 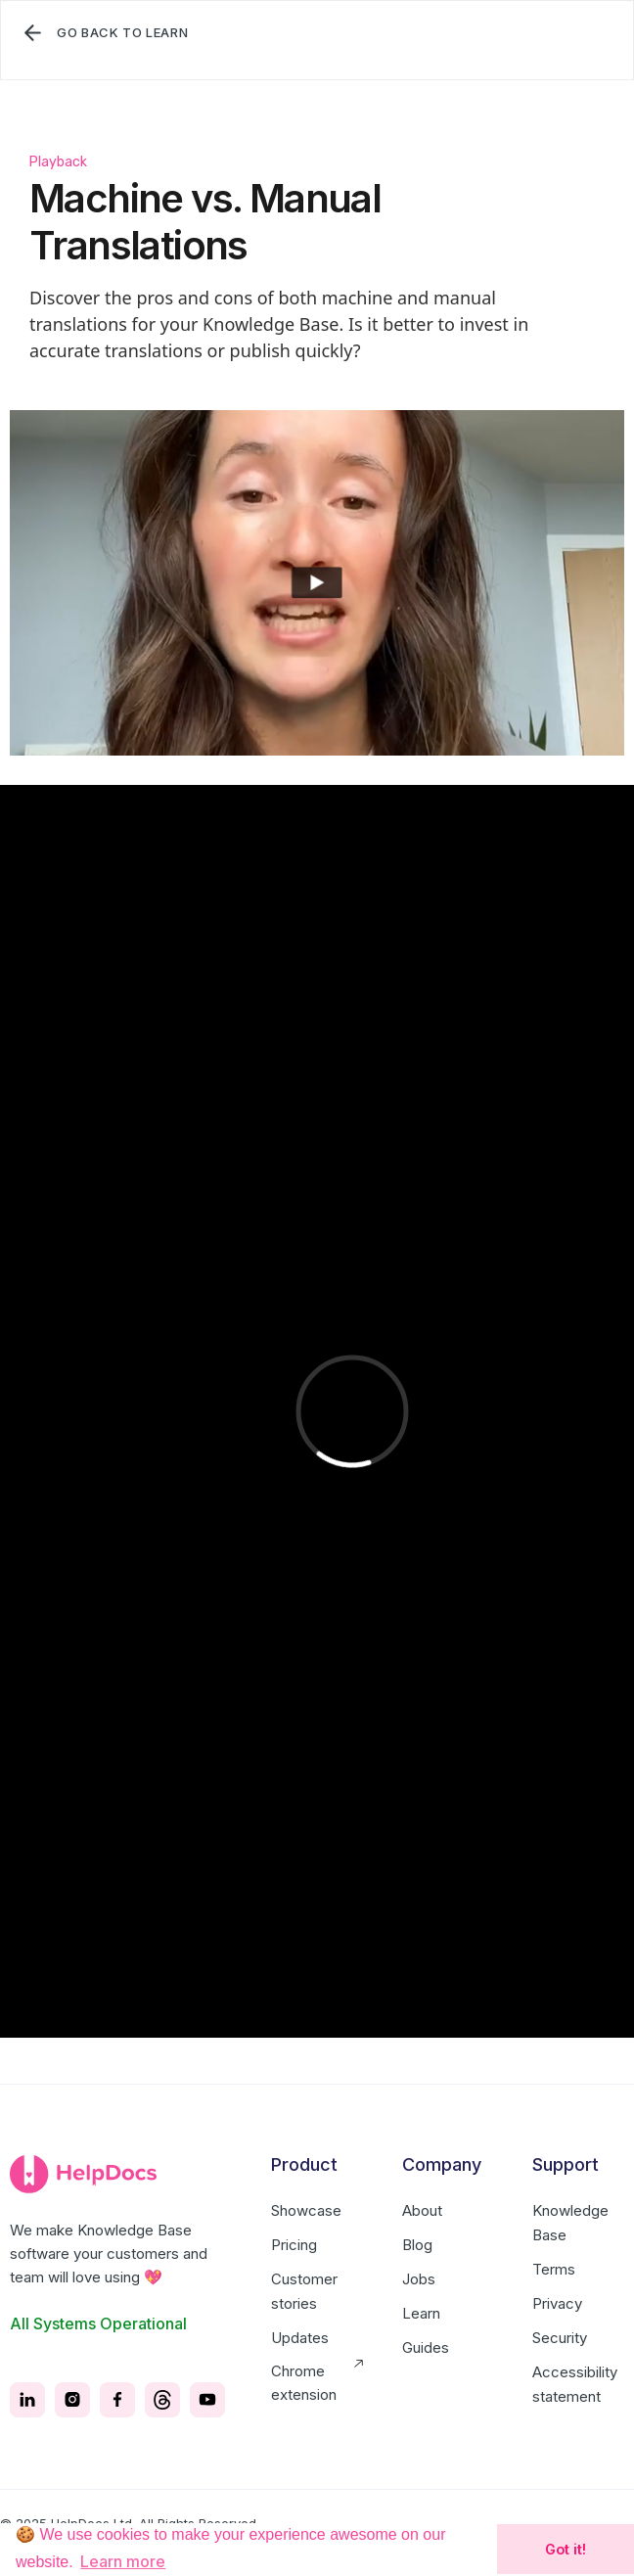 What do you see at coordinates (304, 2383) in the screenshot?
I see `Chrome extension` at bounding box center [304, 2383].